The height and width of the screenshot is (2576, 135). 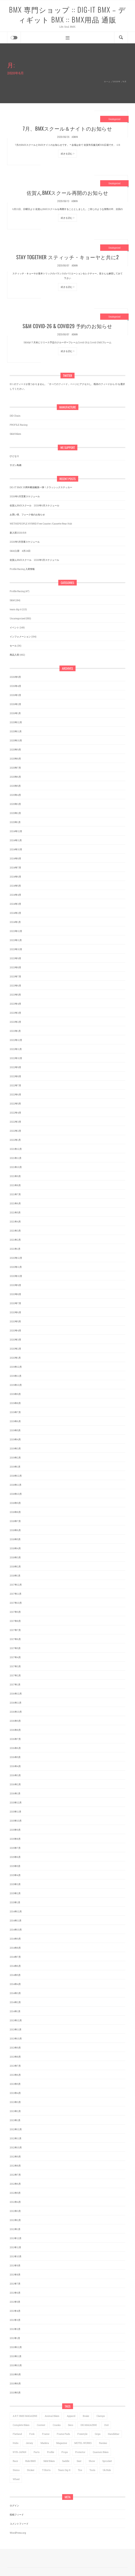 I want to click on 2023年6月, so click(x=15, y=985).